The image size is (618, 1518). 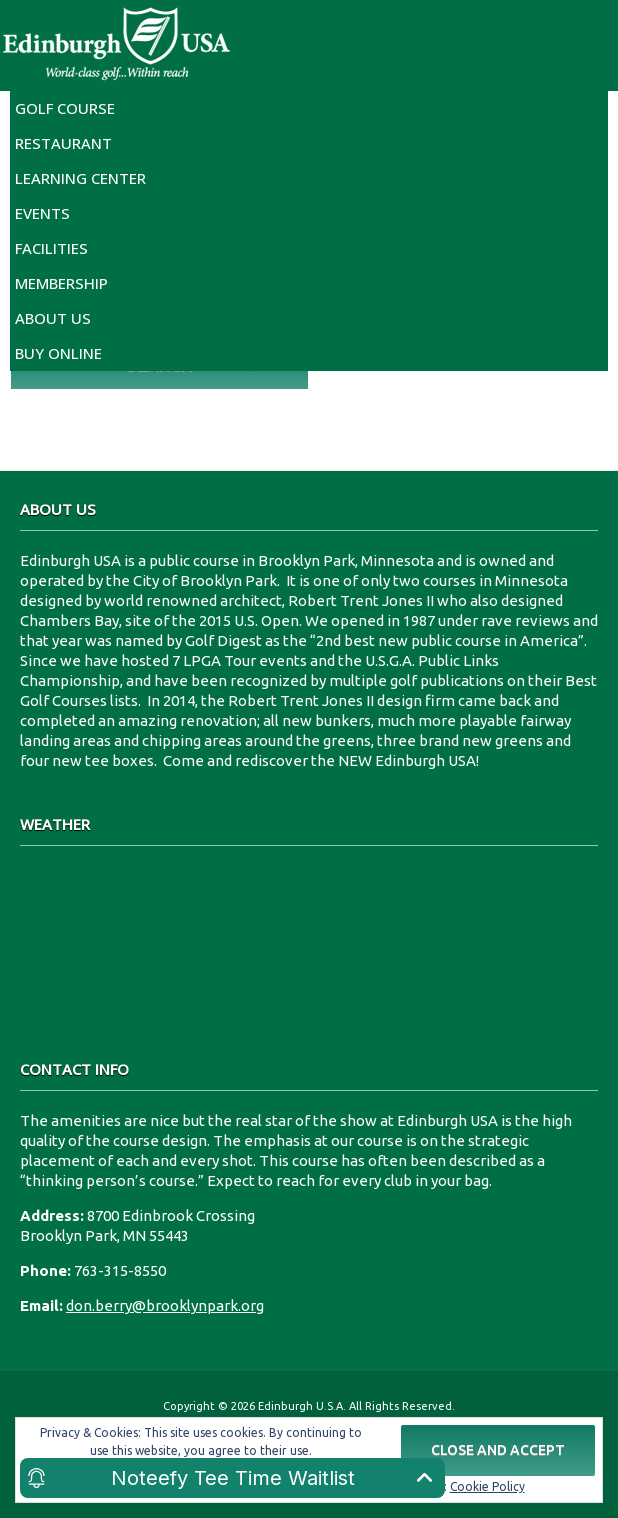 I want to click on don.berry@brooklynpark.org, so click(x=165, y=1305).